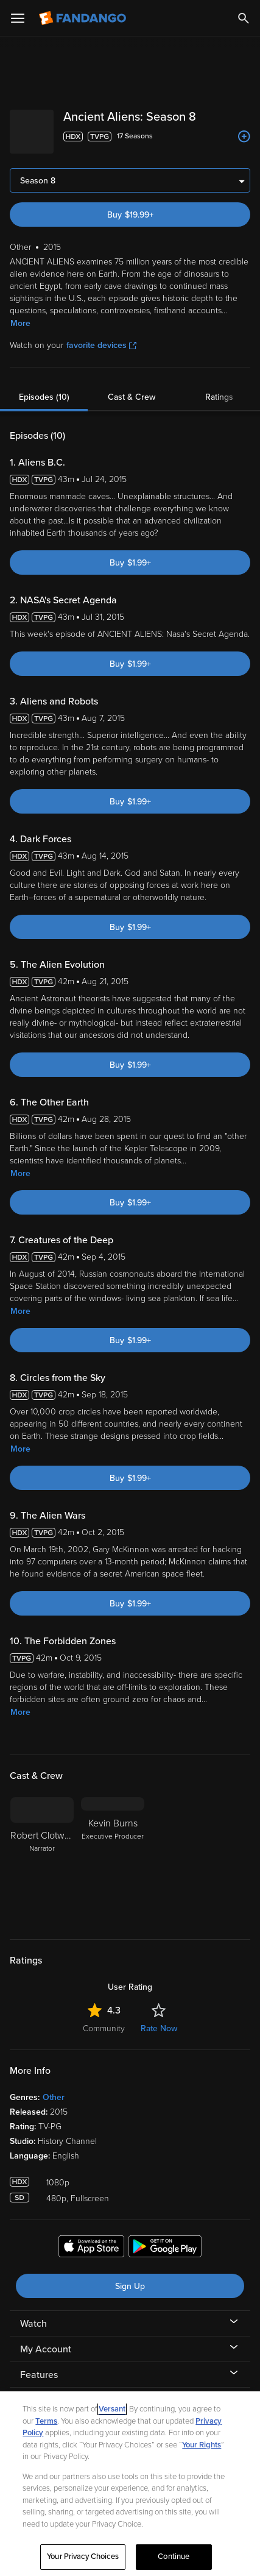 The width and height of the screenshot is (260, 2576). What do you see at coordinates (83, 18) in the screenshot?
I see `[Go to homepage]` at bounding box center [83, 18].